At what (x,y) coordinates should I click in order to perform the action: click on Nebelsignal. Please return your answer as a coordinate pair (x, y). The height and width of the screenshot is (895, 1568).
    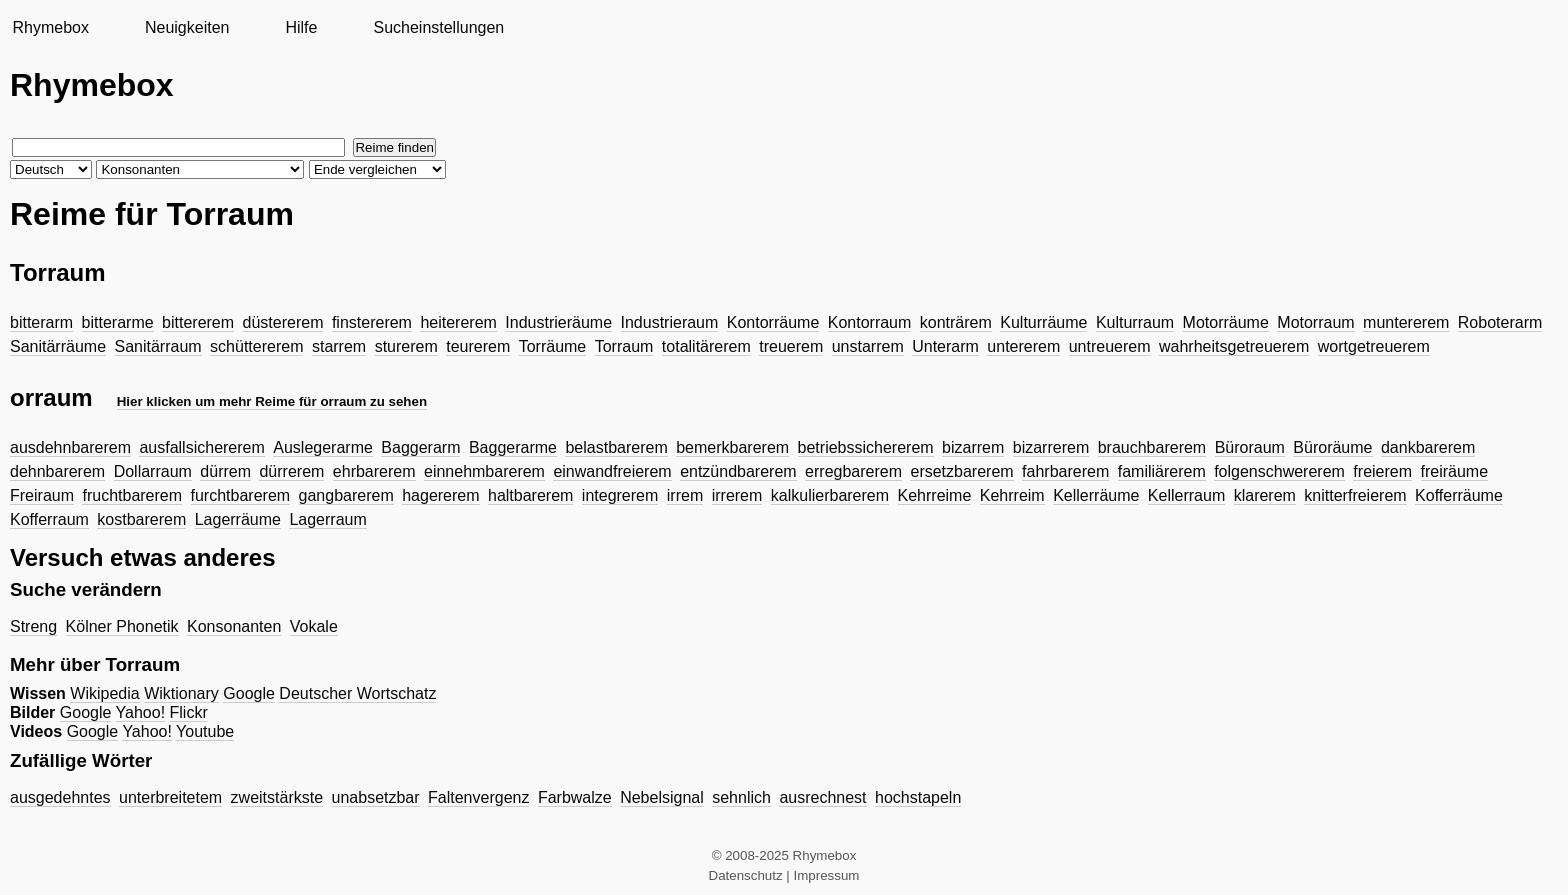
    Looking at the image, I should click on (662, 797).